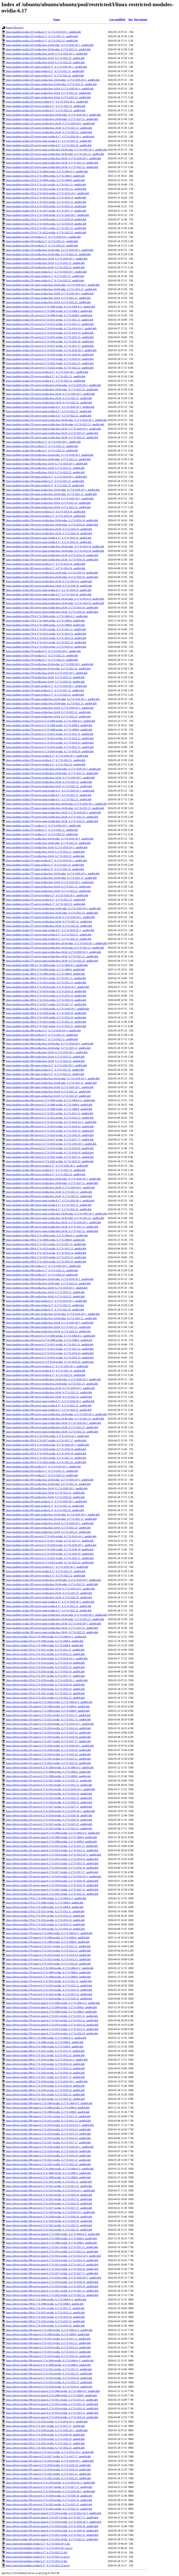 The height and width of the screenshot is (2576, 179). What do you see at coordinates (45, 1305) in the screenshot?
I see `linux-modules-nvidia-590-open-nvidia-6.17_6.17.0-1021.21_amd64.deb` at bounding box center [45, 1305].